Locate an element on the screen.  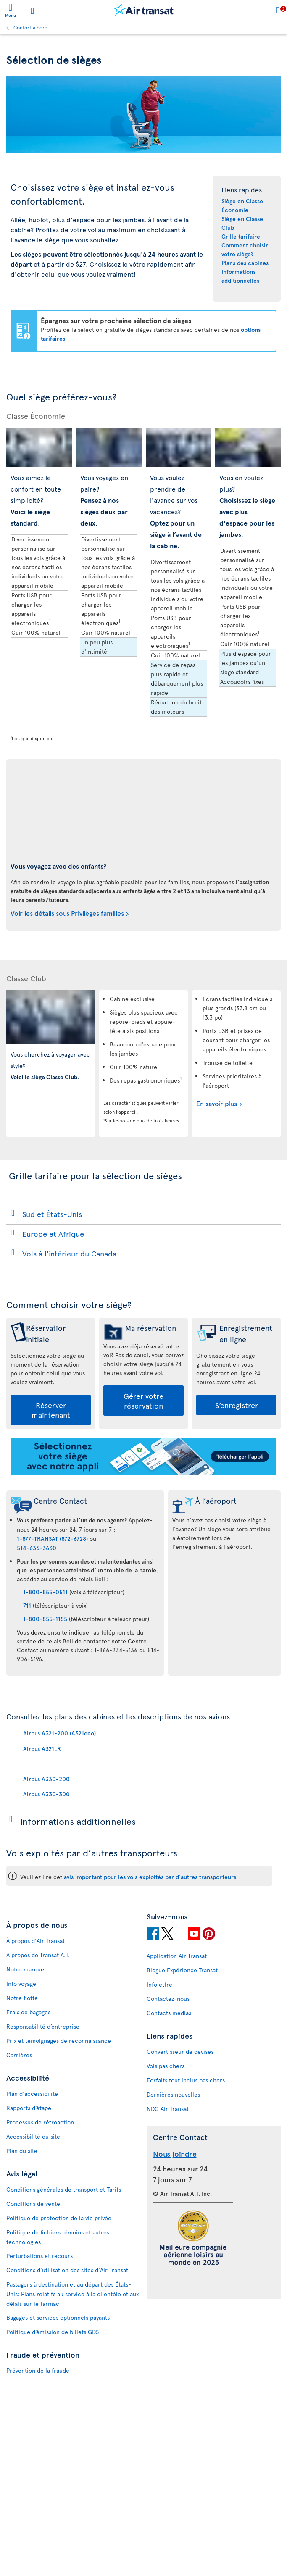
Prévention de la fraude is located at coordinates (37, 2370).